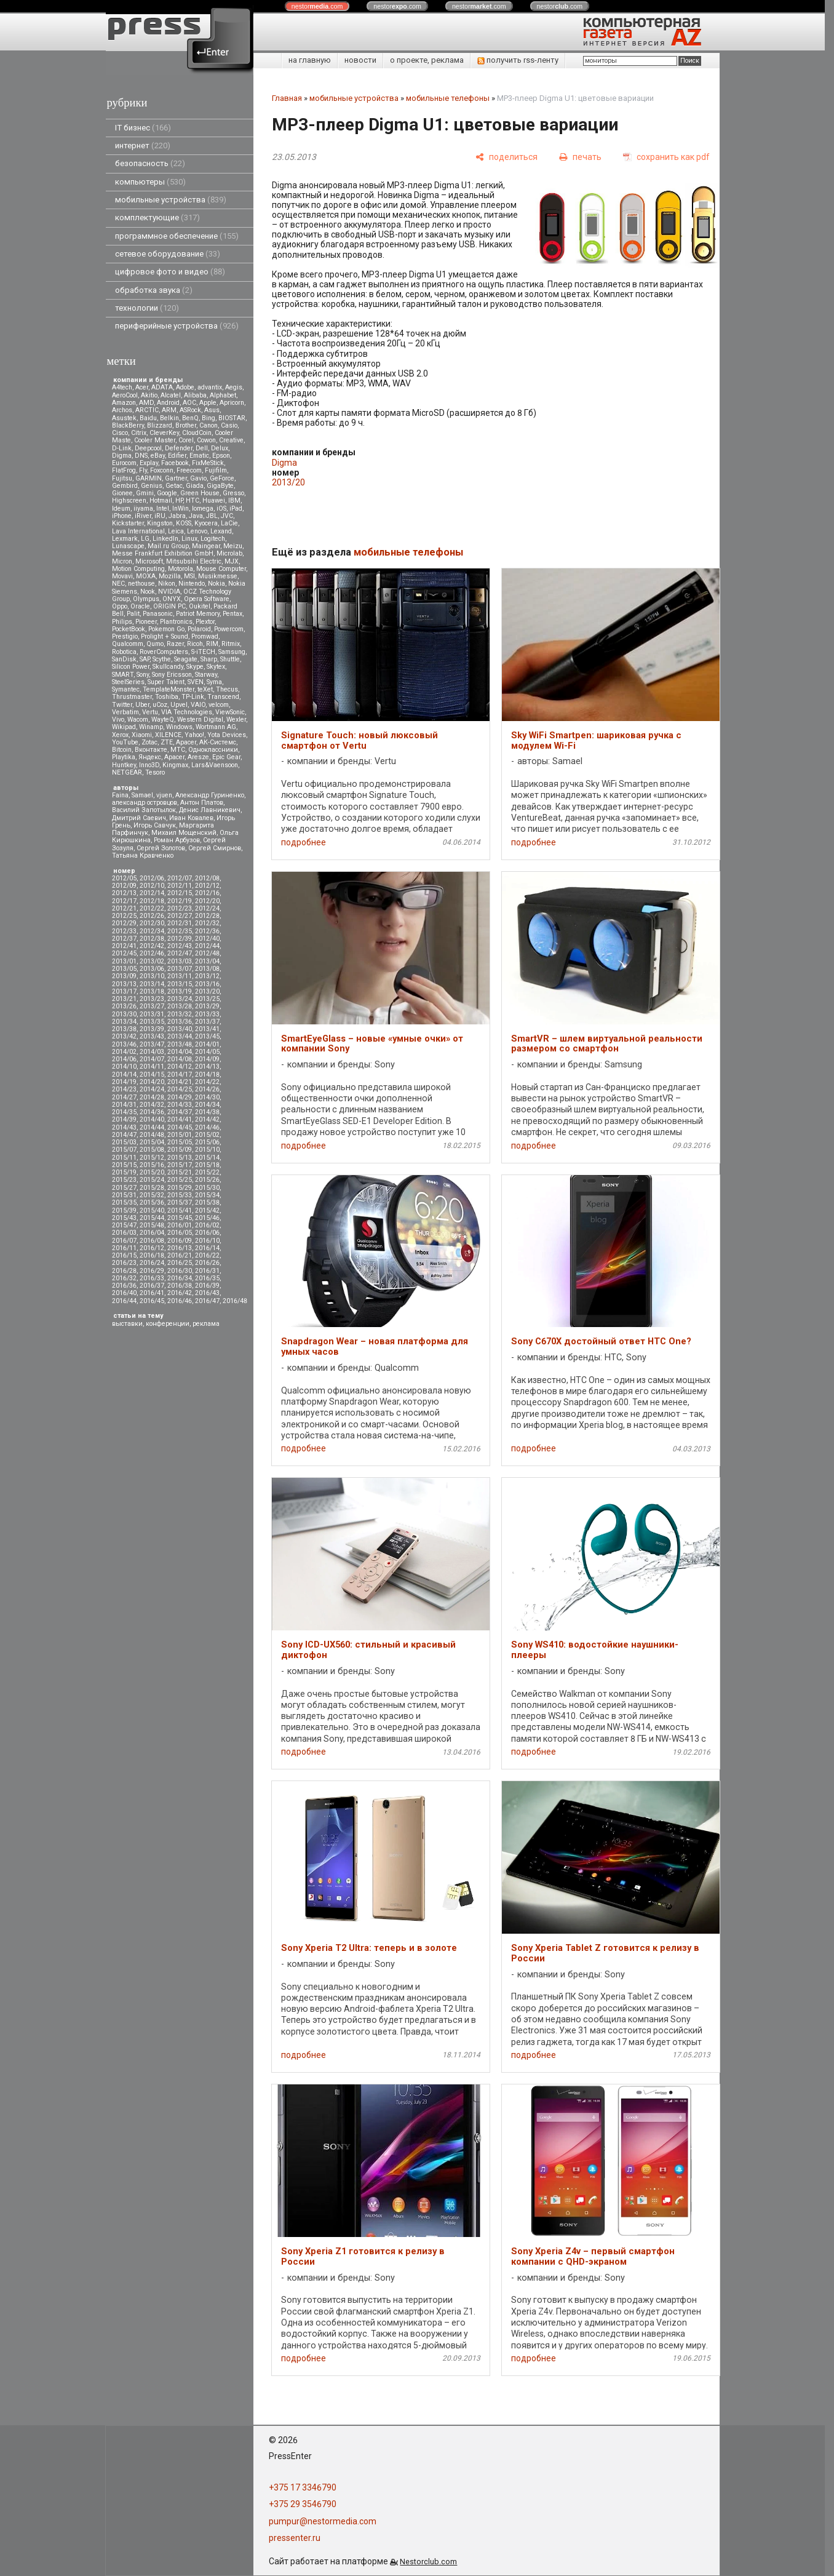 This screenshot has width=834, height=2576. What do you see at coordinates (227, 516) in the screenshot?
I see `JVC` at bounding box center [227, 516].